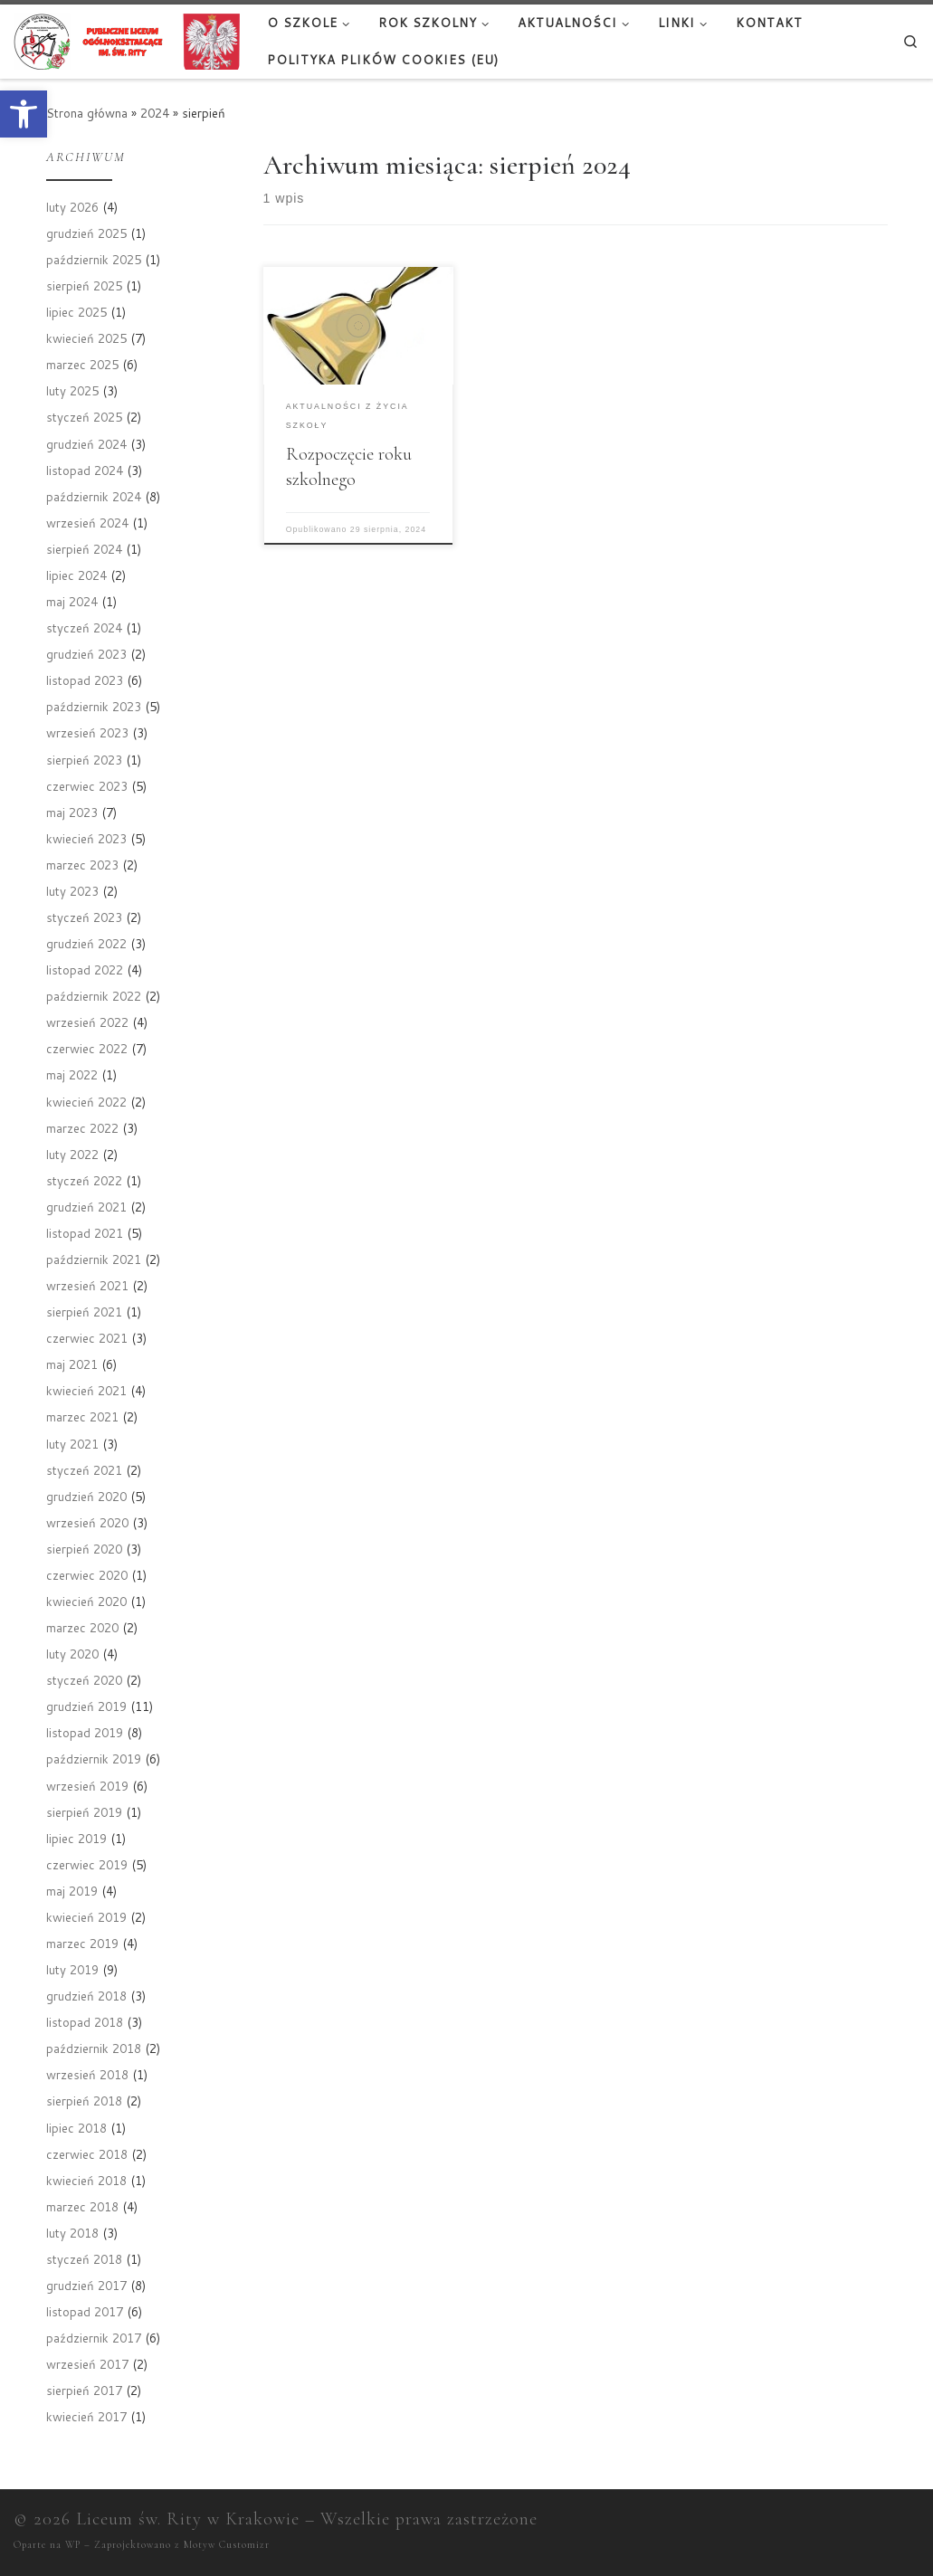  I want to click on marzec 2023, so click(82, 864).